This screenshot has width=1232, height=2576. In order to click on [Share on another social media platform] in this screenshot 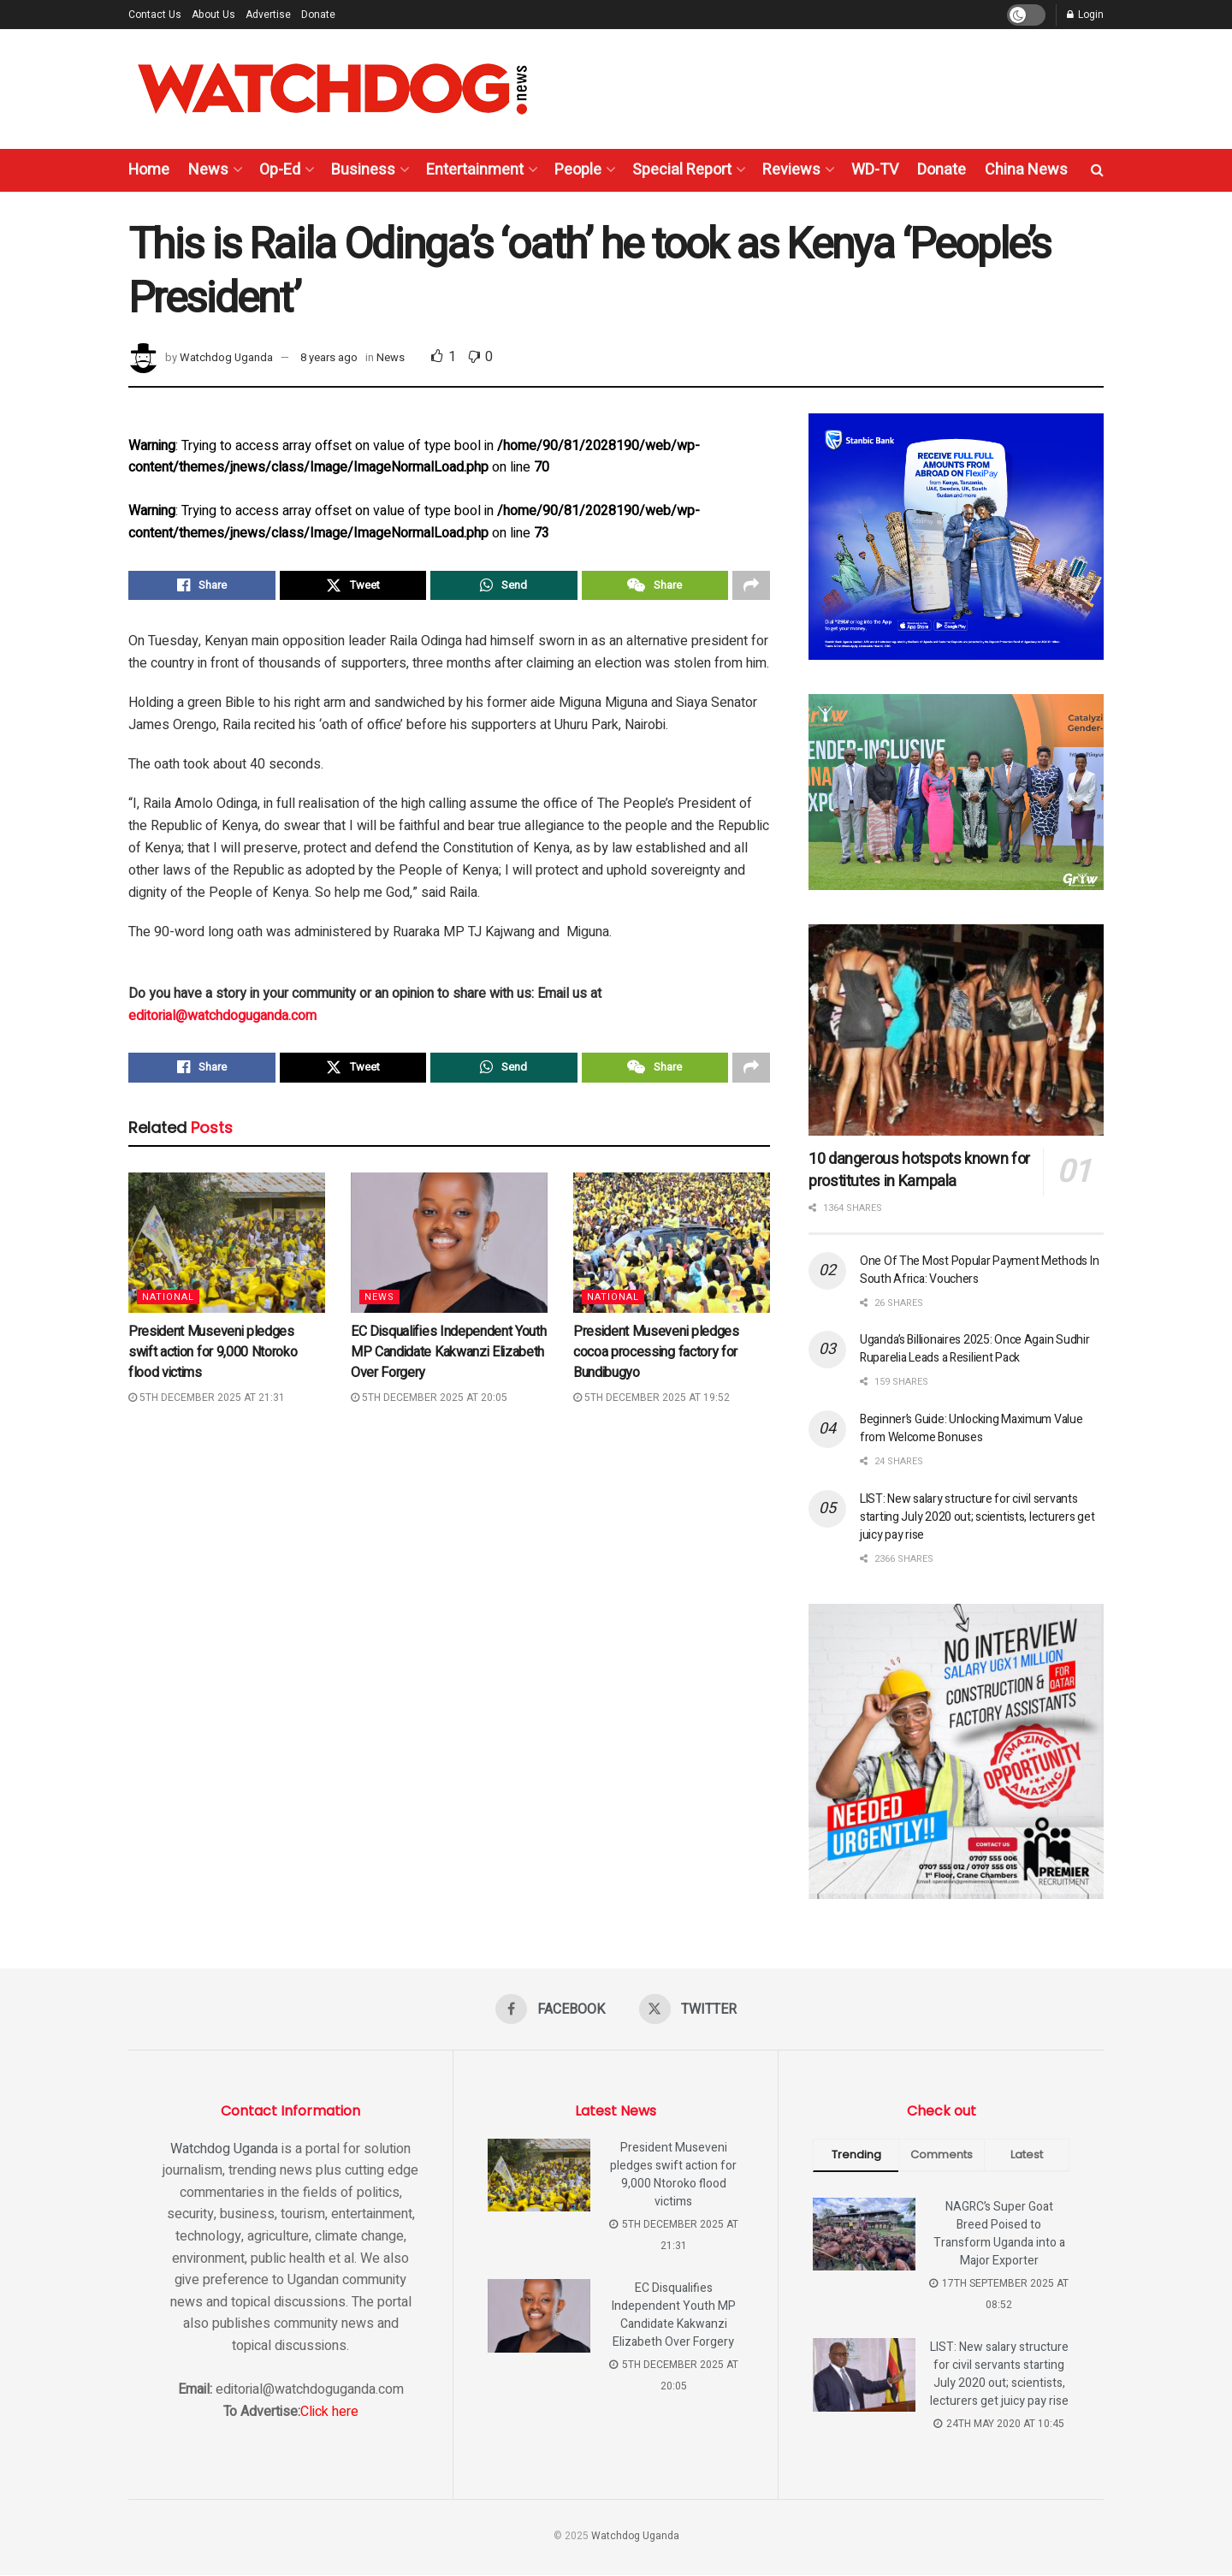, I will do `click(751, 587)`.